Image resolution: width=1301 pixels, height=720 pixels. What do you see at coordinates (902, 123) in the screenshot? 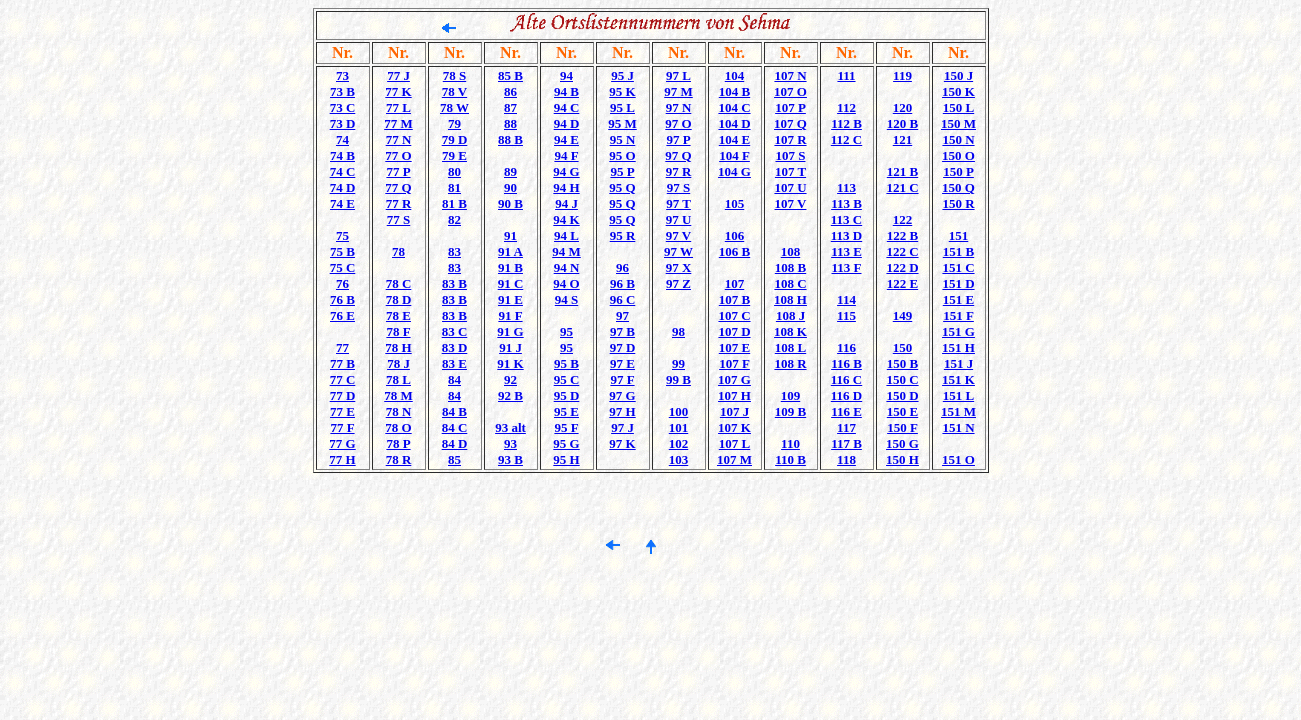
I see `120 B` at bounding box center [902, 123].